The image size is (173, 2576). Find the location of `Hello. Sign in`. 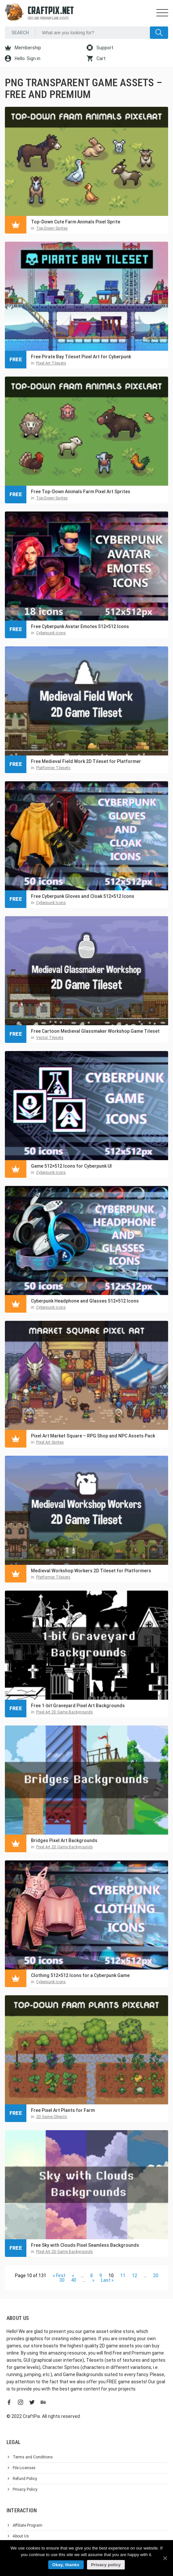

Hello. Sign in is located at coordinates (22, 58).